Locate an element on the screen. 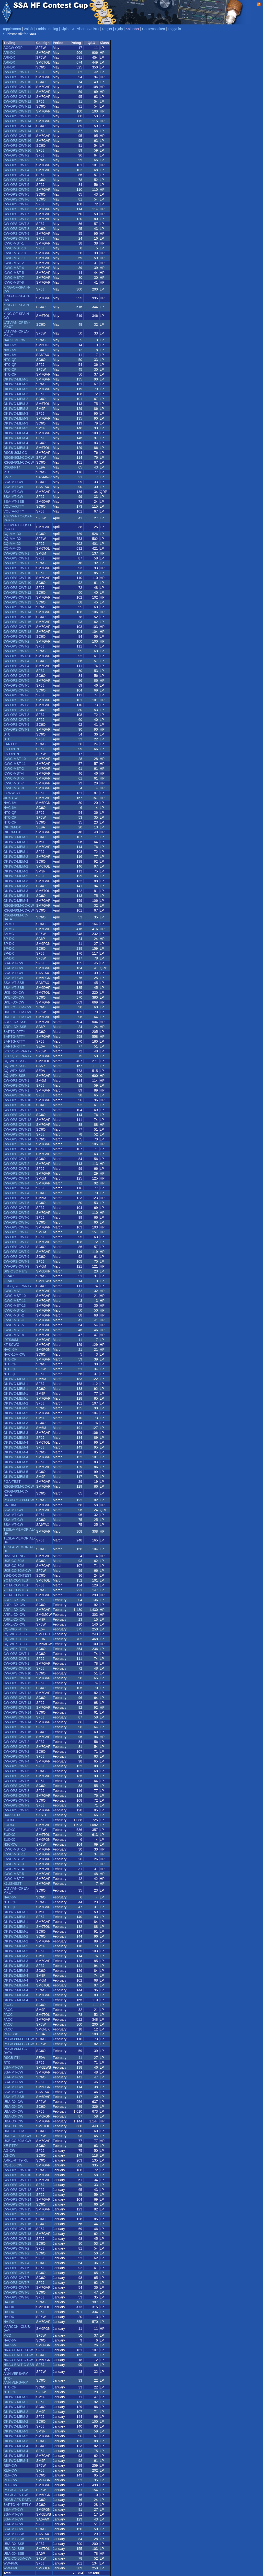 This screenshot has height=2576, width=263. Diplom & Priser is located at coordinates (72, 29).